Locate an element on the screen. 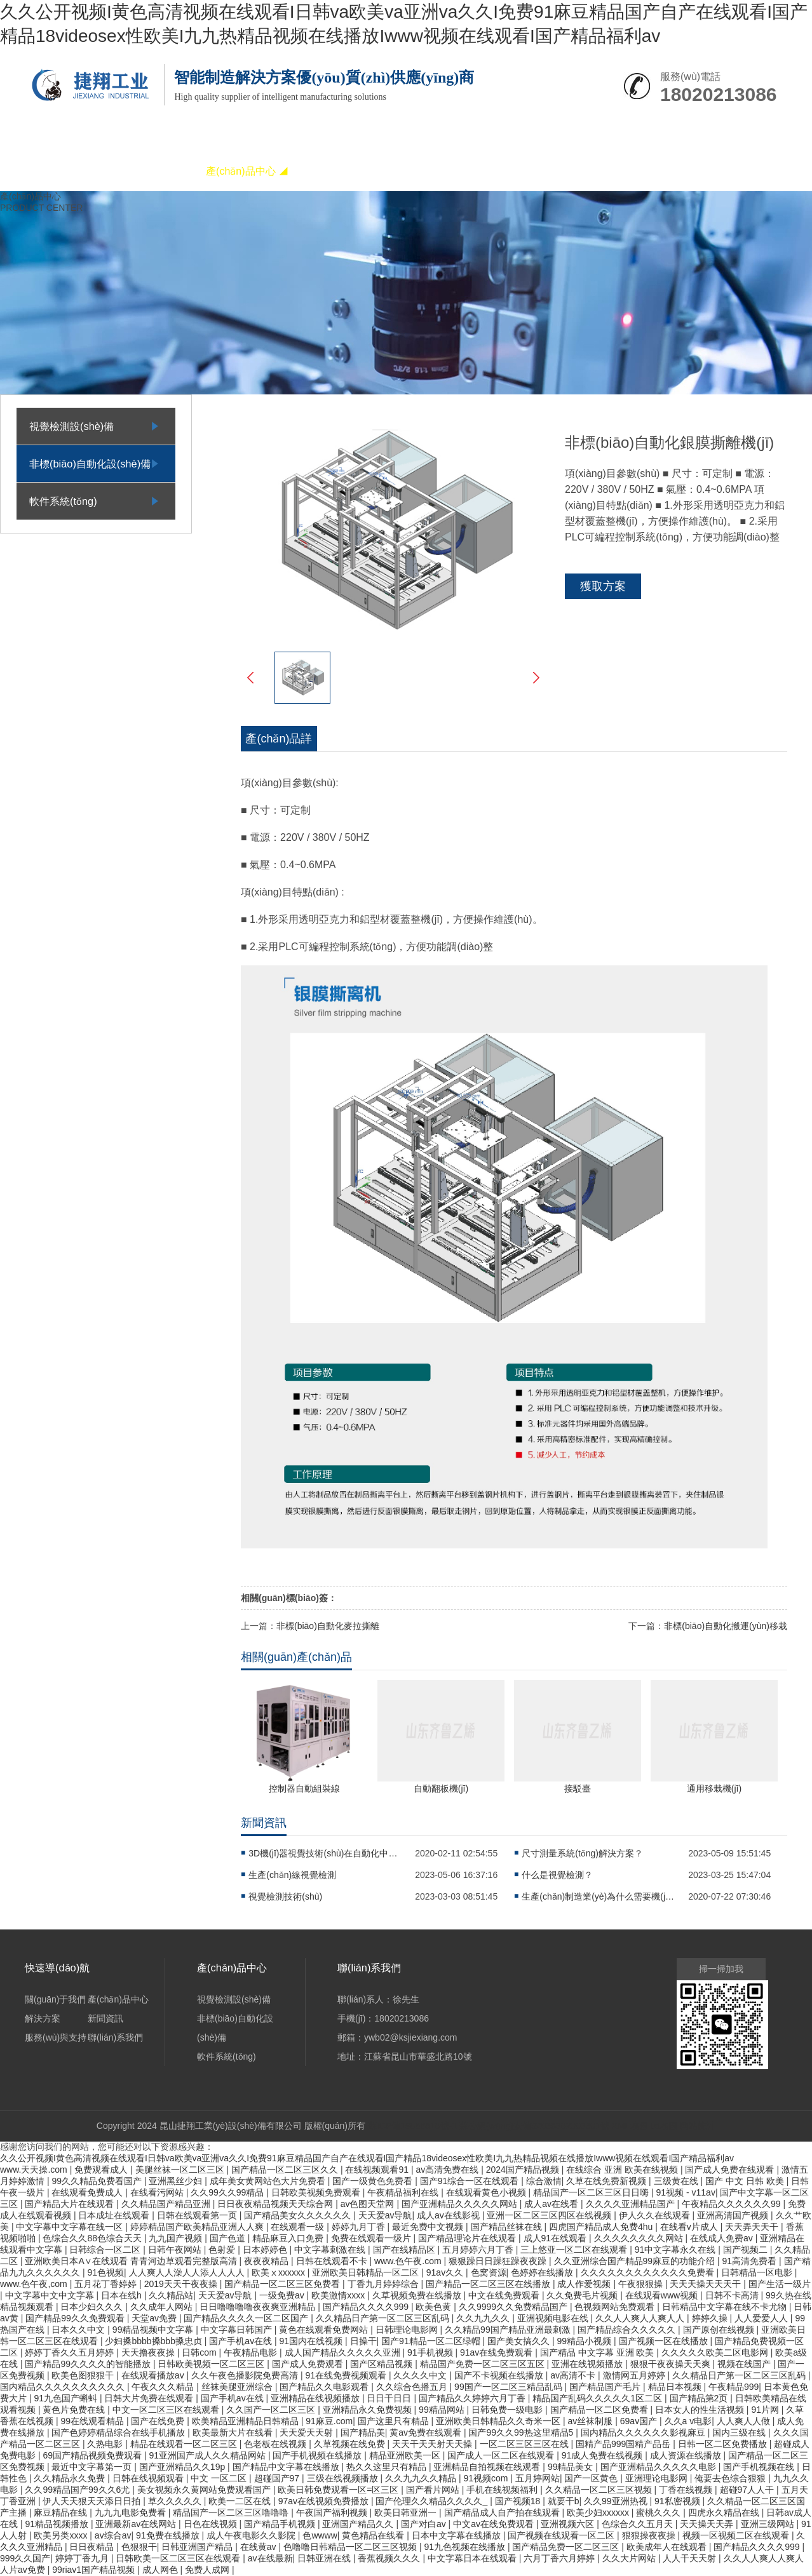 The height and width of the screenshot is (2576, 812). 日操干 is located at coordinates (363, 2341).